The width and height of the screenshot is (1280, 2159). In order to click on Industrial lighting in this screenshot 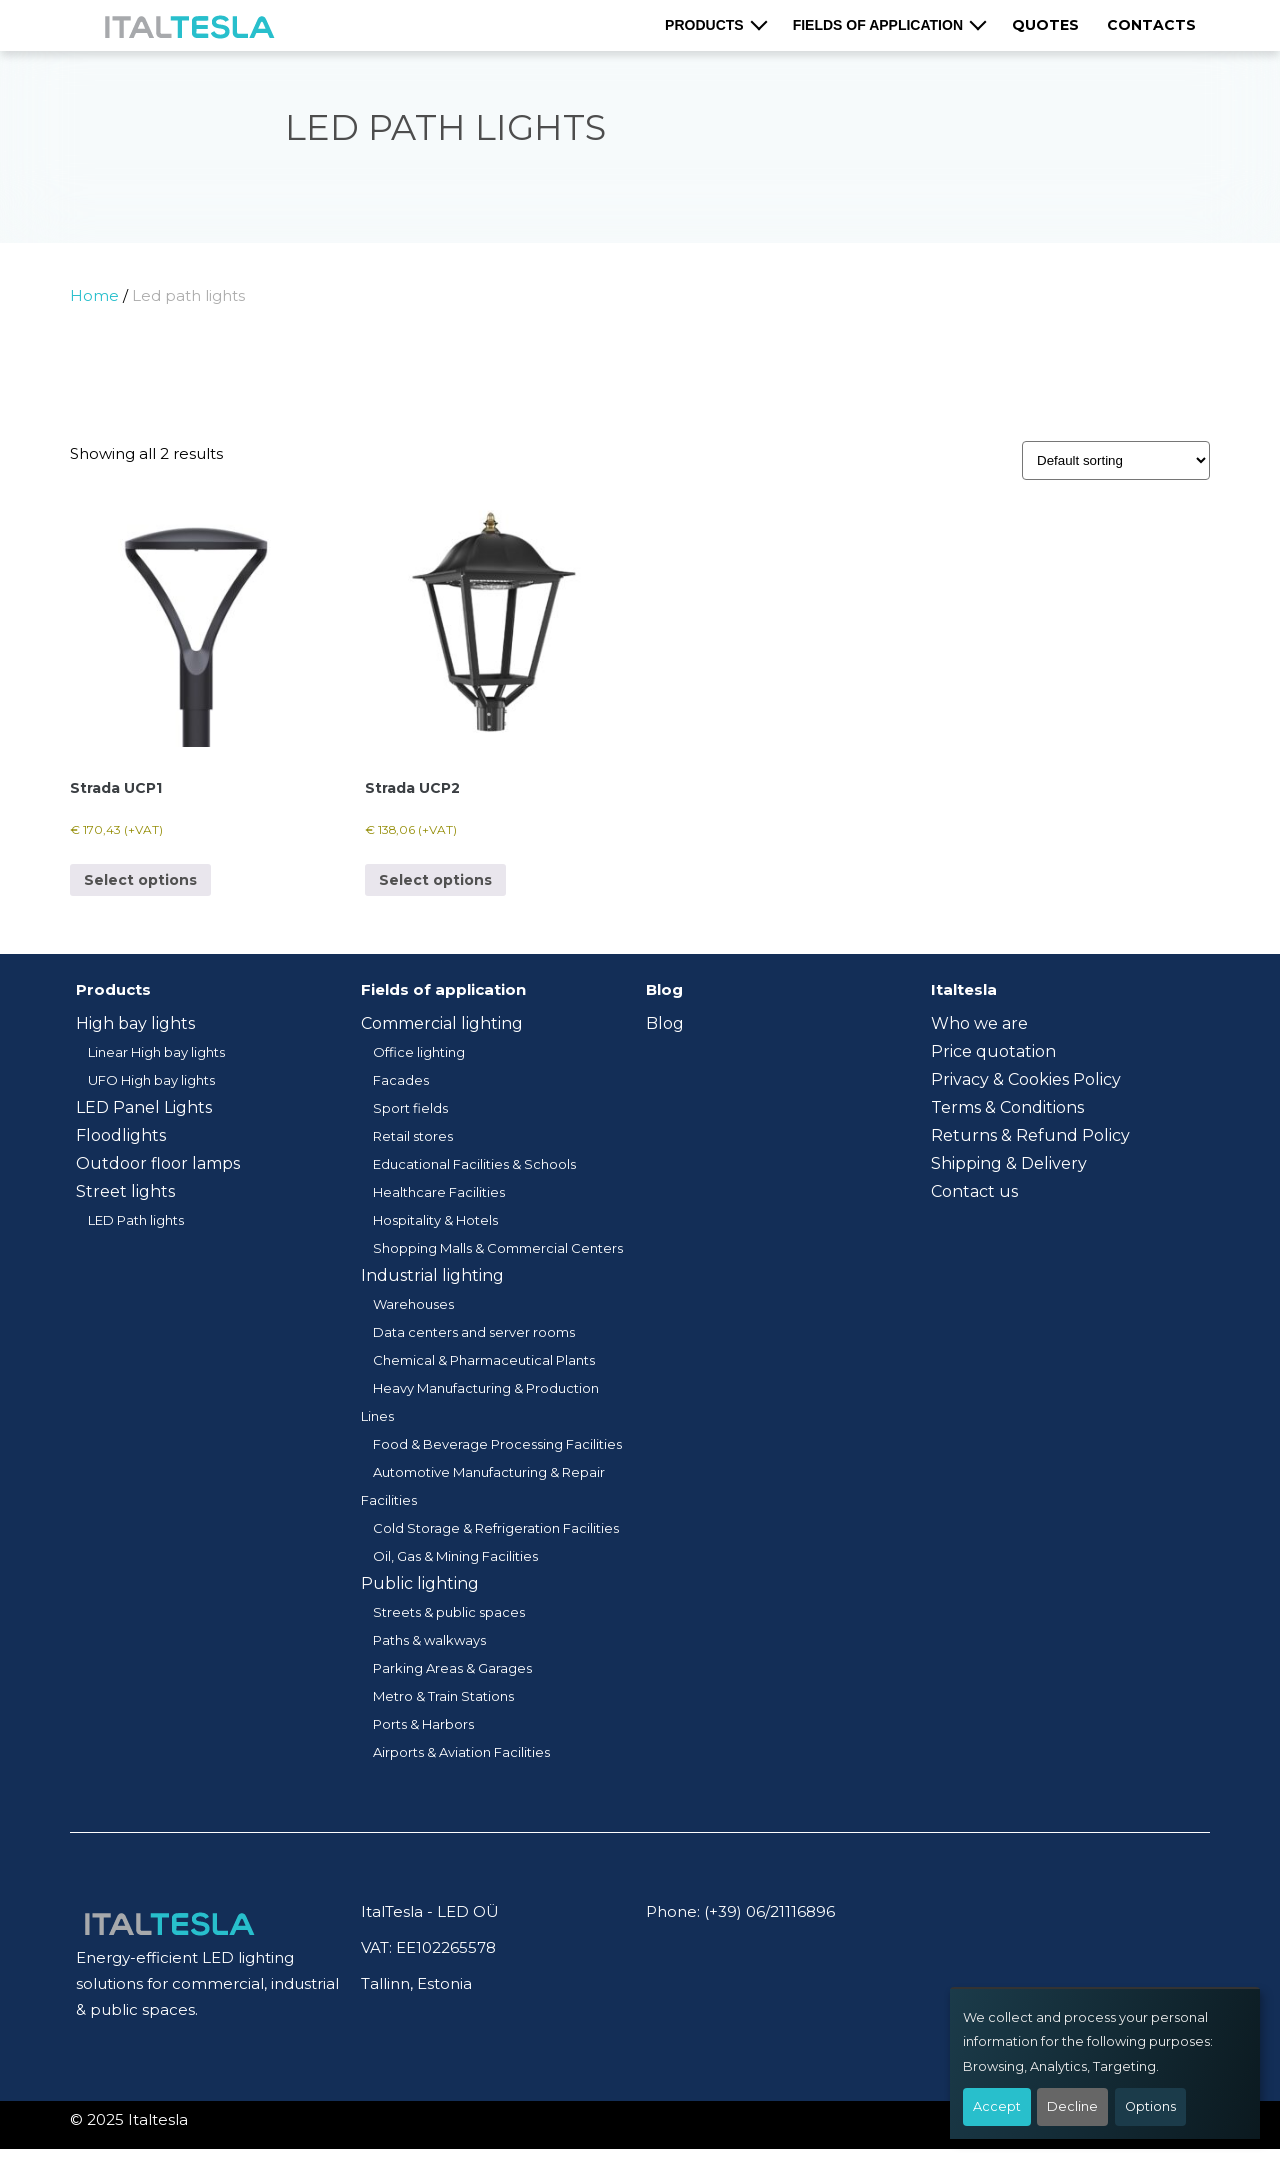, I will do `click(432, 1275)`.